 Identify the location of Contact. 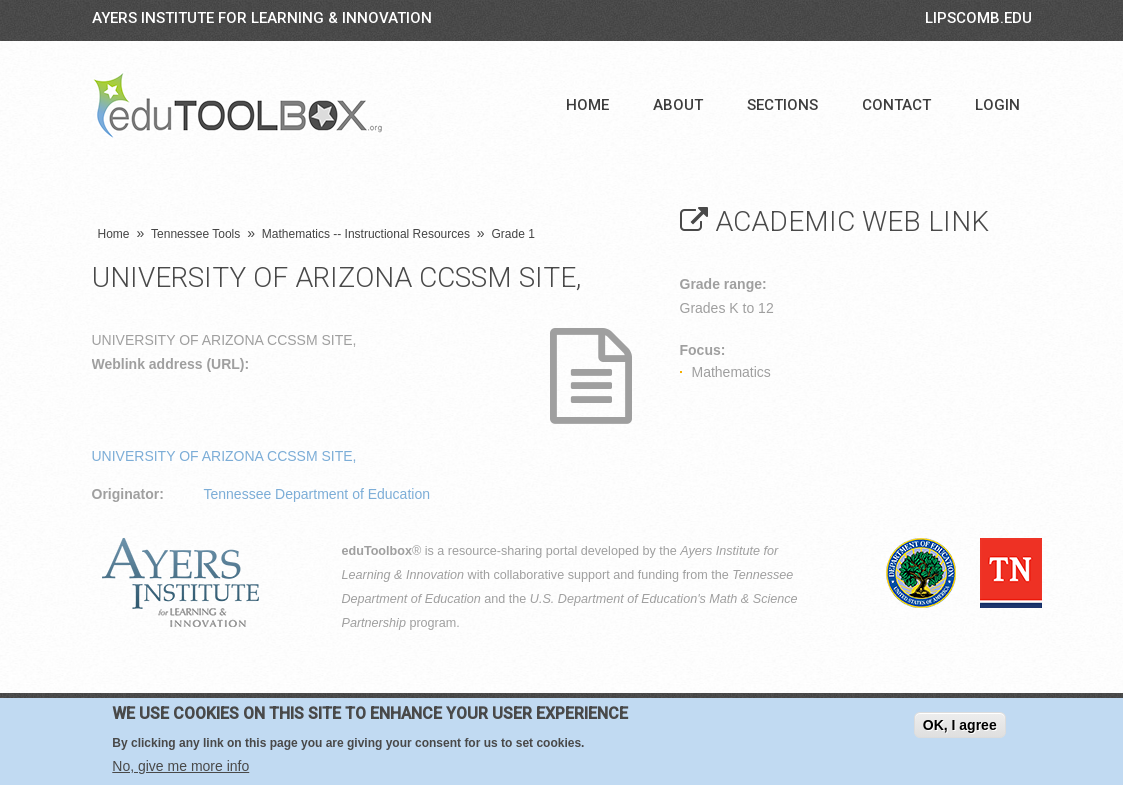
(896, 105).